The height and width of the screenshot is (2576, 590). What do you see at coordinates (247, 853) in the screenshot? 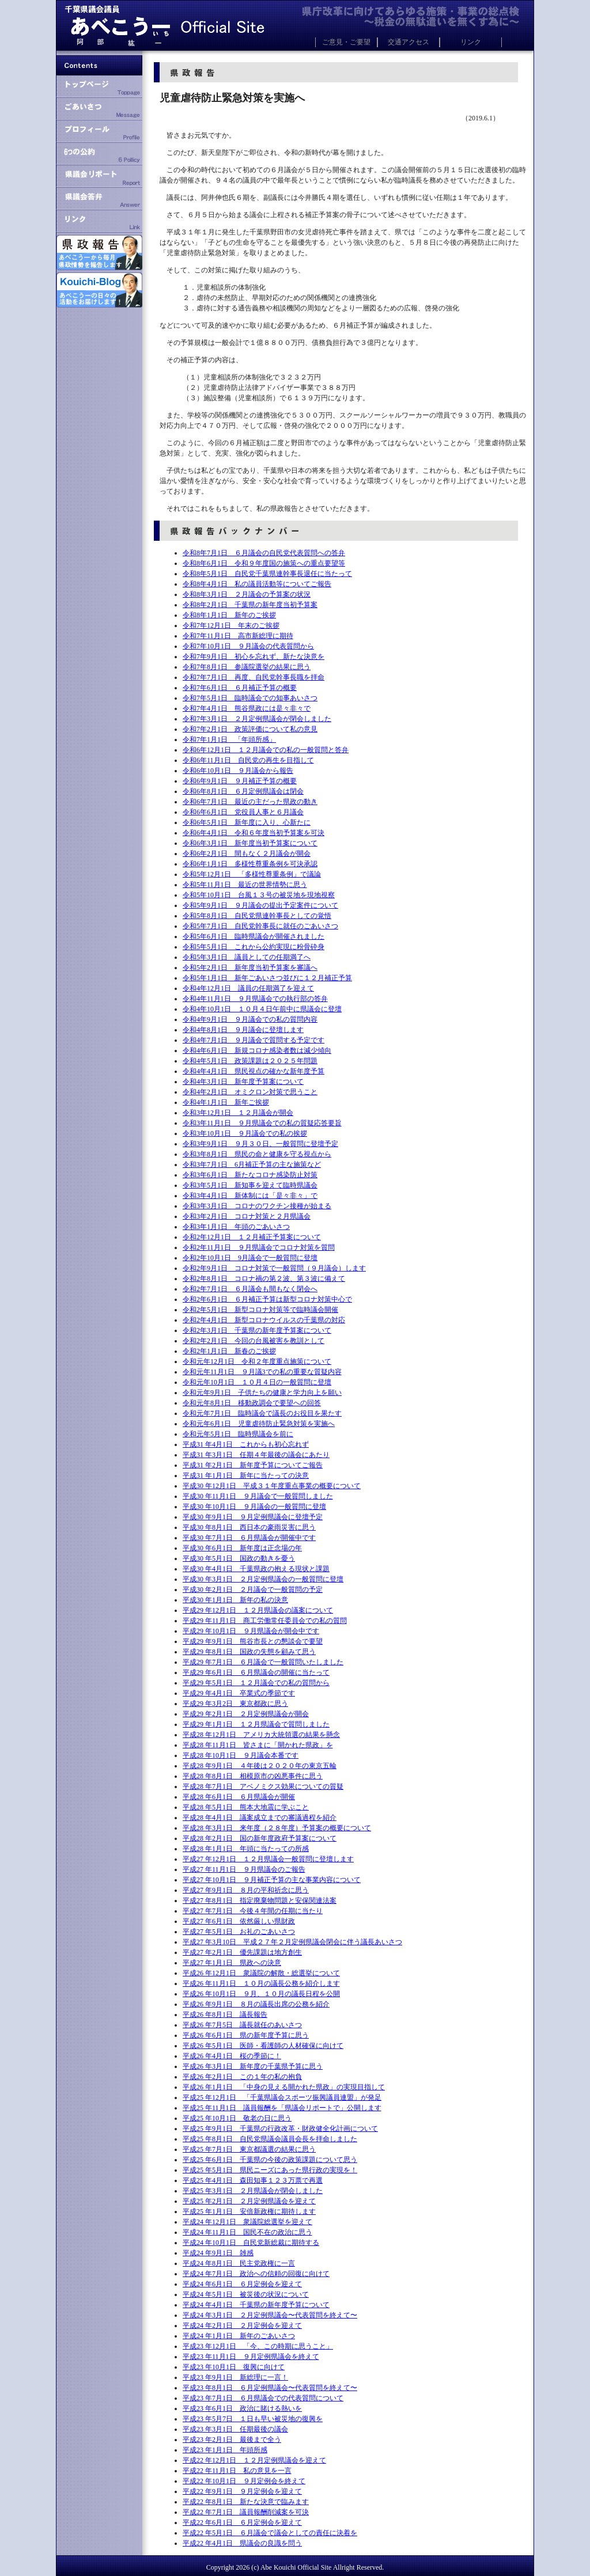
I see `令和6年2月1日 間もなく２月議会が開会` at bounding box center [247, 853].